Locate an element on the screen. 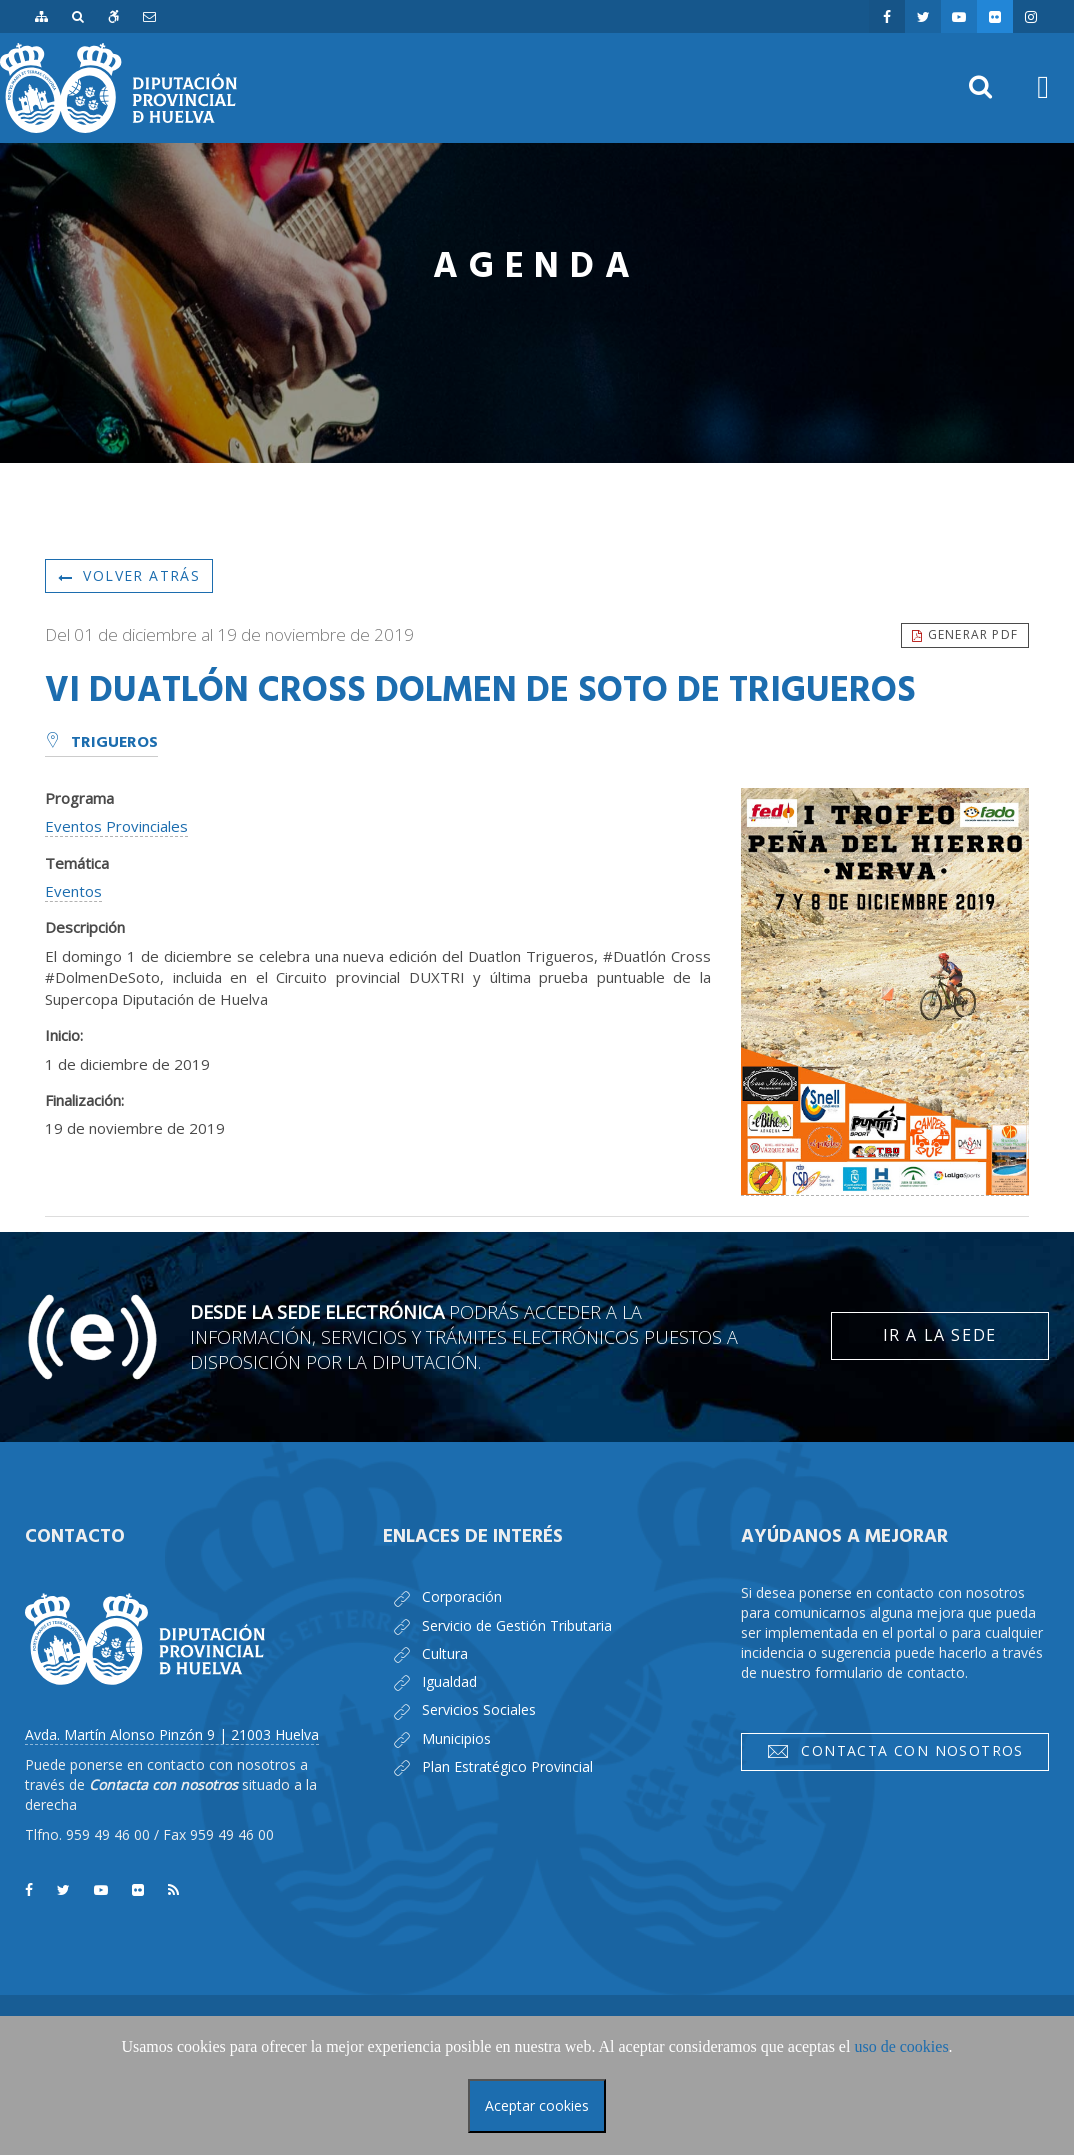  Contacta con nosotros is located at coordinates (895, 1751).